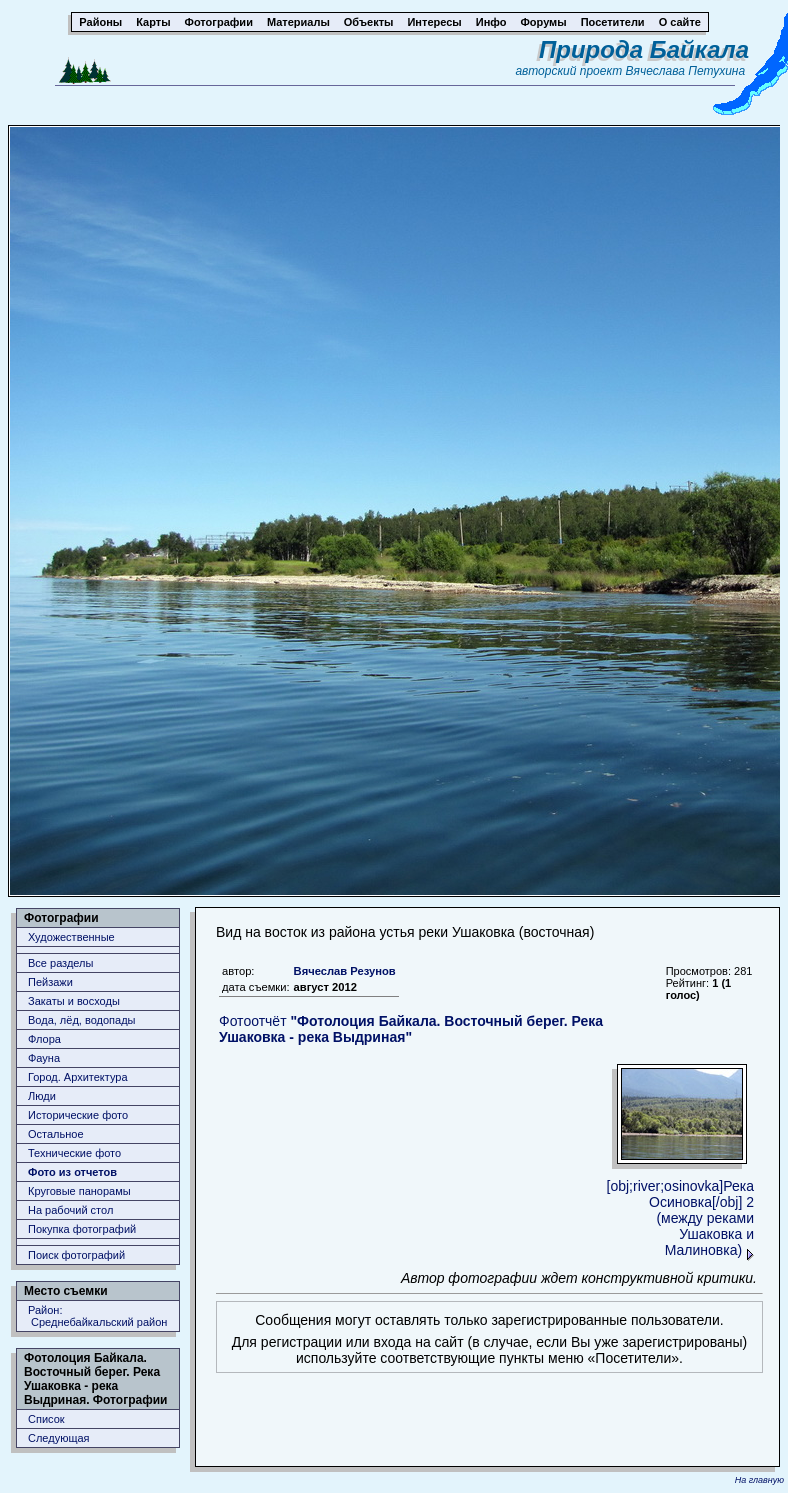 The width and height of the screenshot is (788, 1493). I want to click on Круговые панорамы, so click(79, 1191).